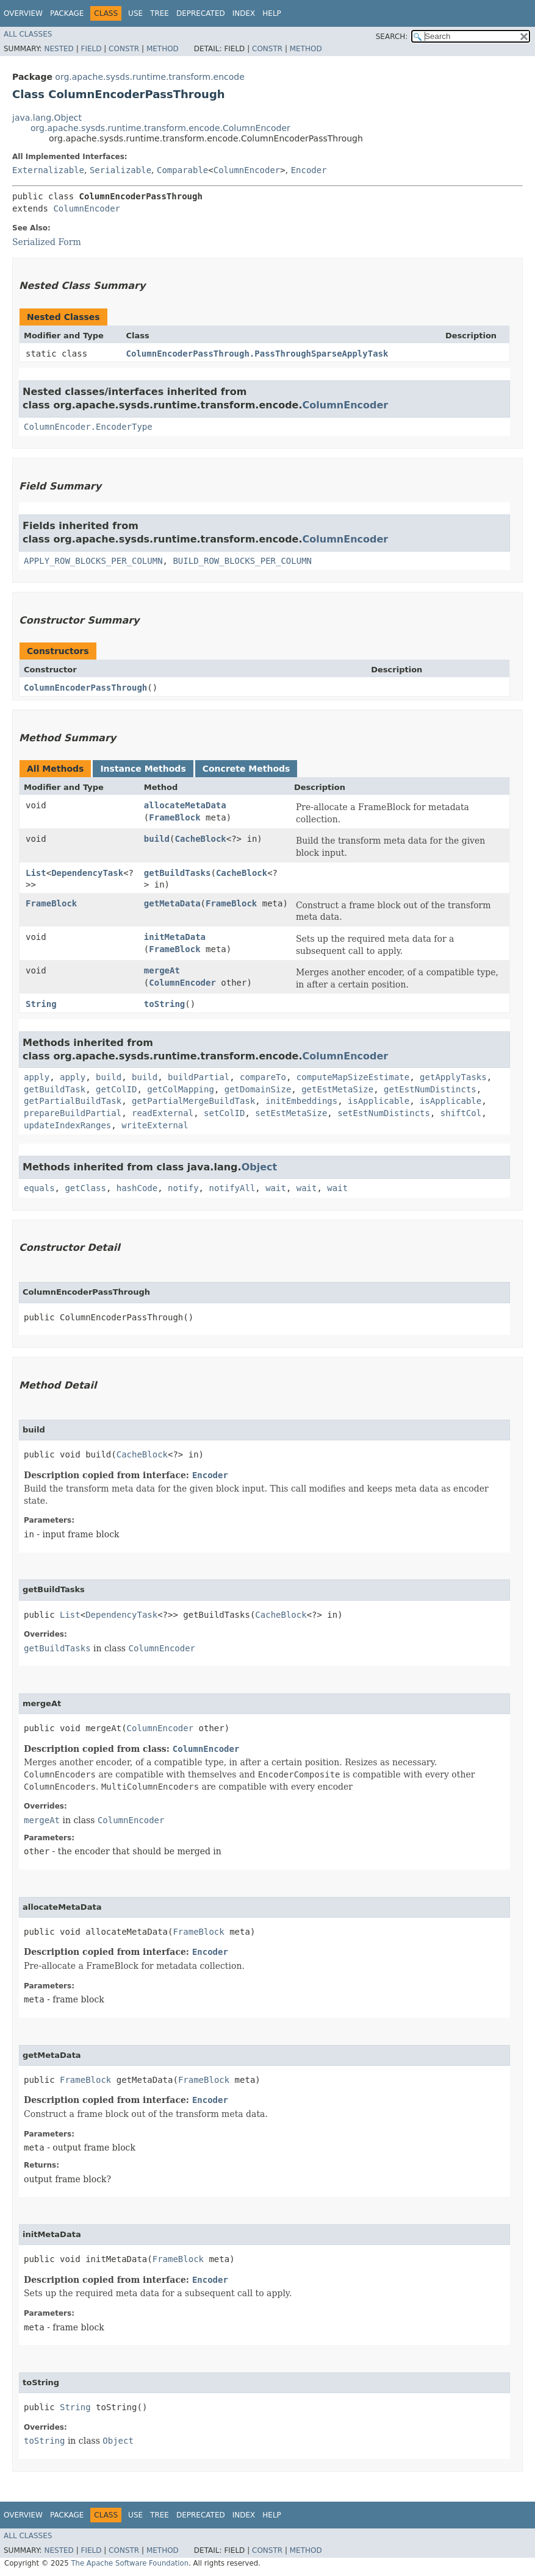  What do you see at coordinates (183, 1188) in the screenshot?
I see `notify` at bounding box center [183, 1188].